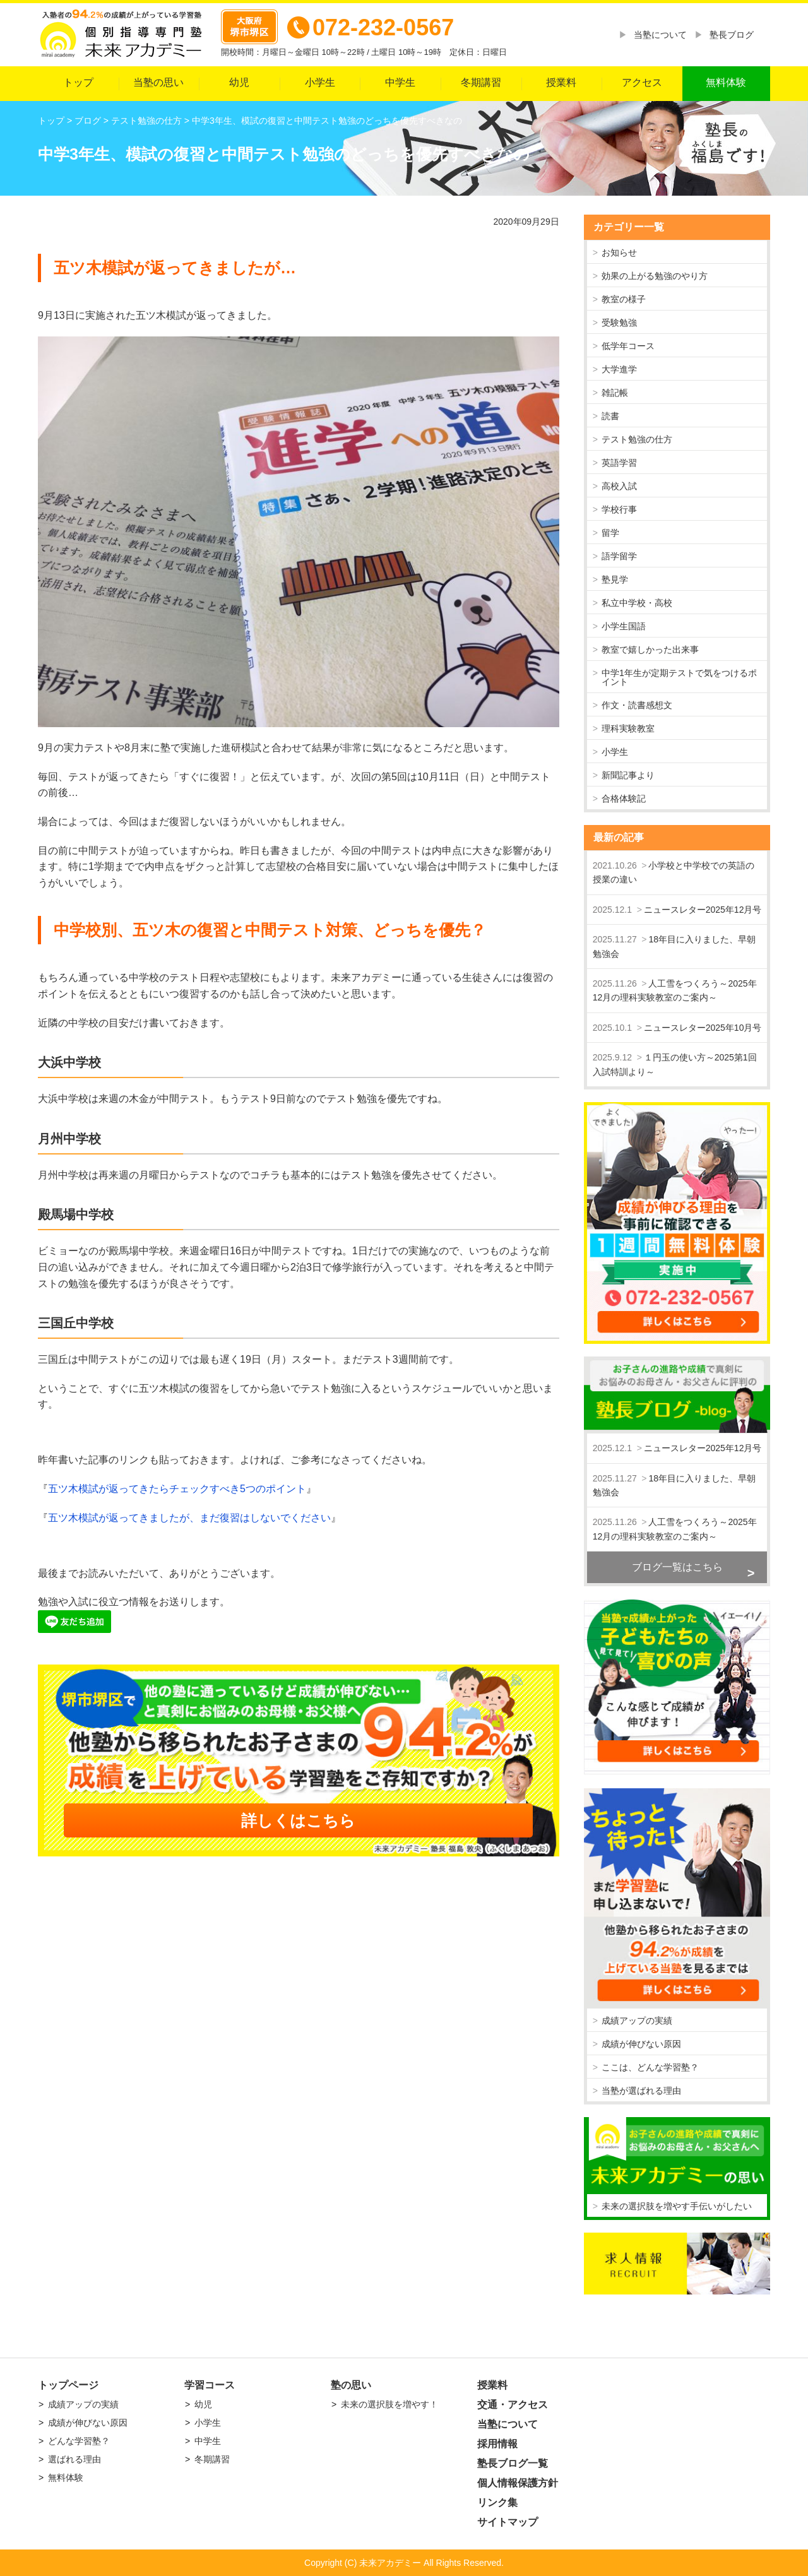 The width and height of the screenshot is (808, 2576). I want to click on 当塾が選ばれる理由, so click(641, 2091).